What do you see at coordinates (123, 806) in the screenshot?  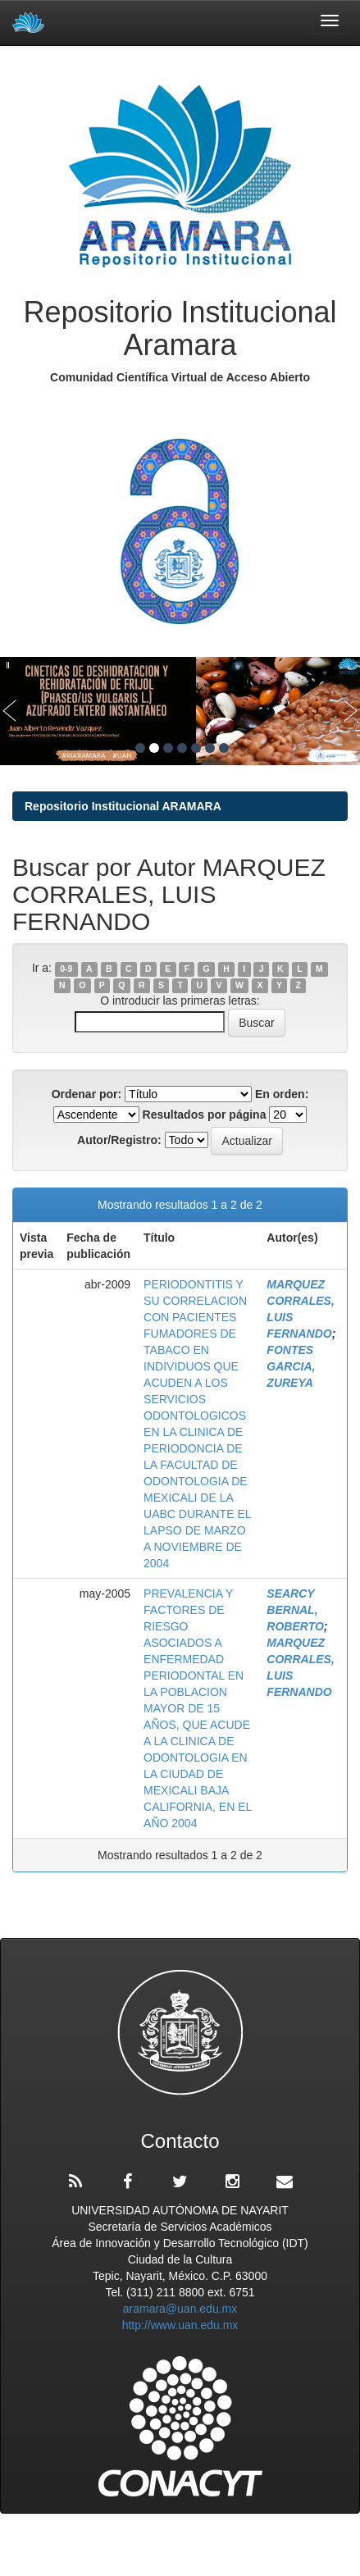 I see `Repositorio Institucional ARAMARA` at bounding box center [123, 806].